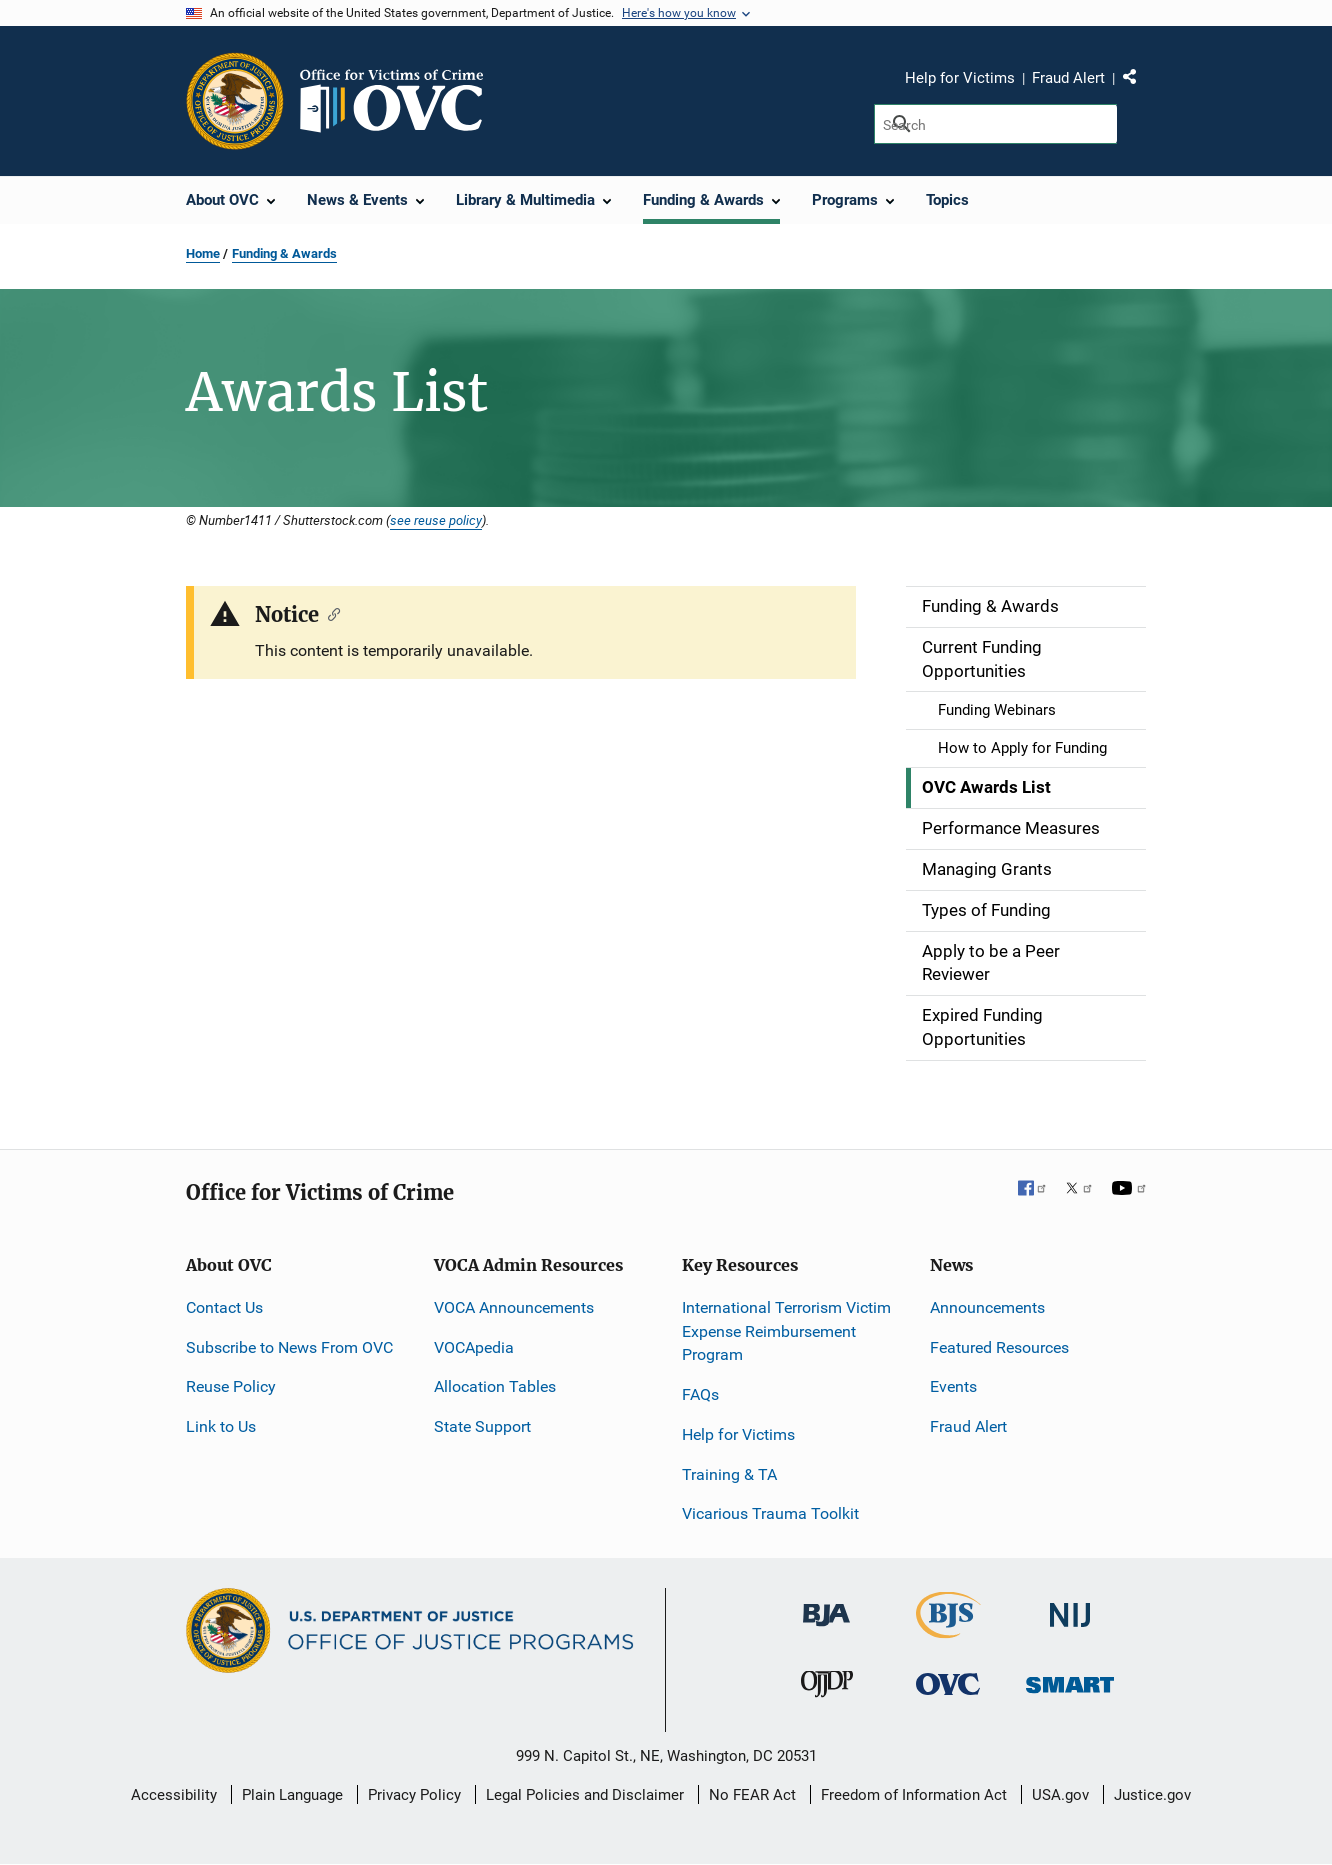  What do you see at coordinates (948, 1682) in the screenshot?
I see `[Office for Victims of Crime]` at bounding box center [948, 1682].